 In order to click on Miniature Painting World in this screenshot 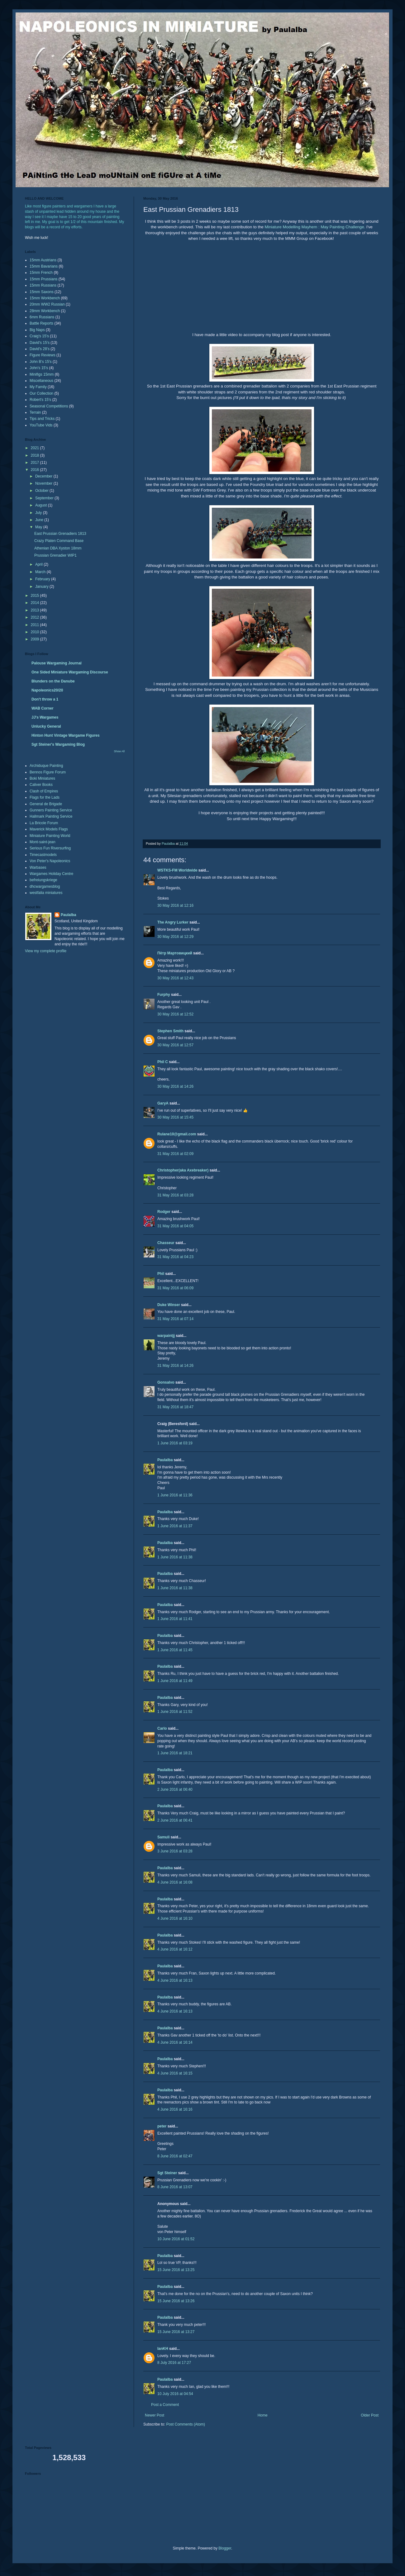, I will do `click(50, 836)`.